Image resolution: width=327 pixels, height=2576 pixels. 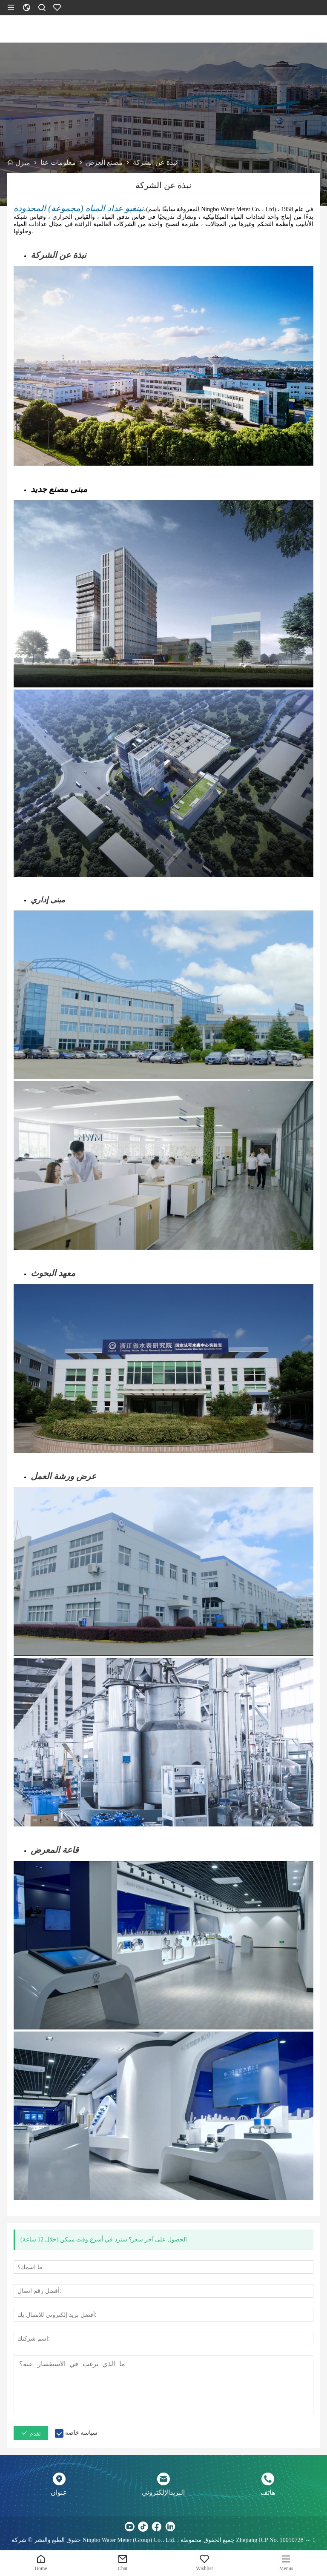 I want to click on عنوان, so click(x=59, y=2492).